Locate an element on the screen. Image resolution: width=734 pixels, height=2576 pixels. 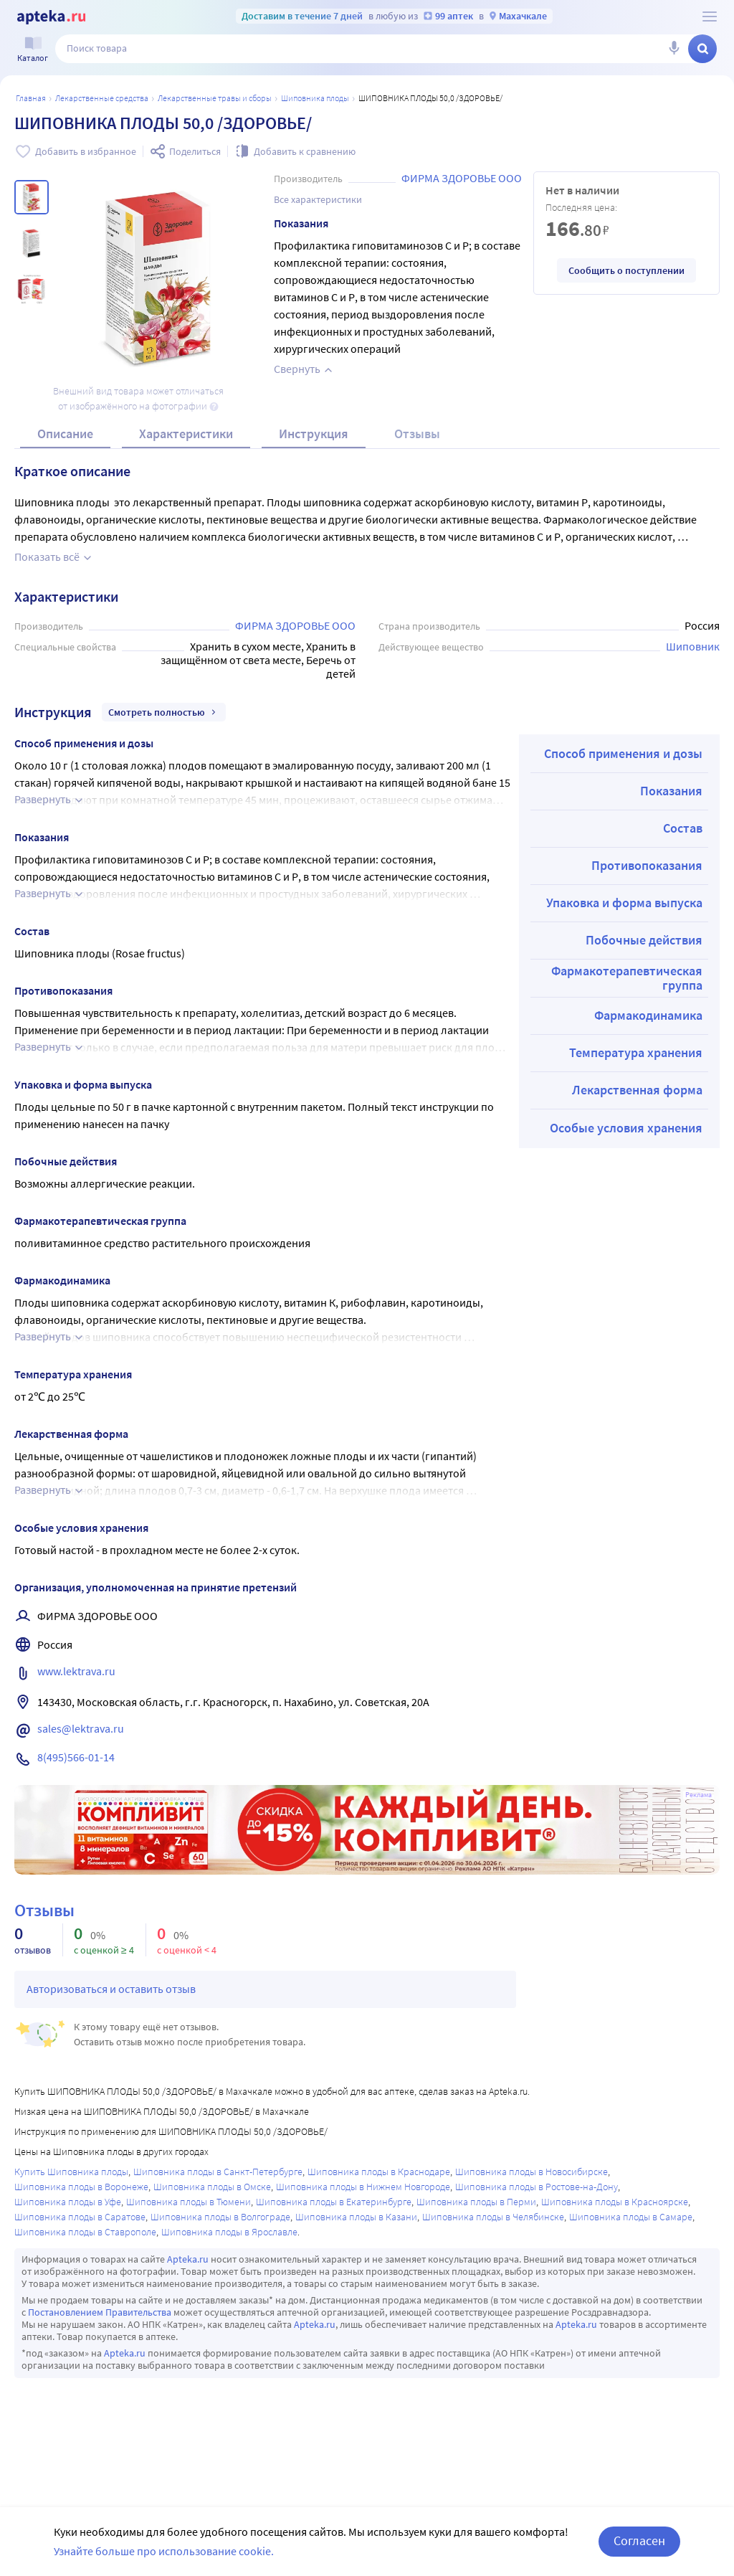
Шиповника плоды в Тюмени is located at coordinates (188, 2201).